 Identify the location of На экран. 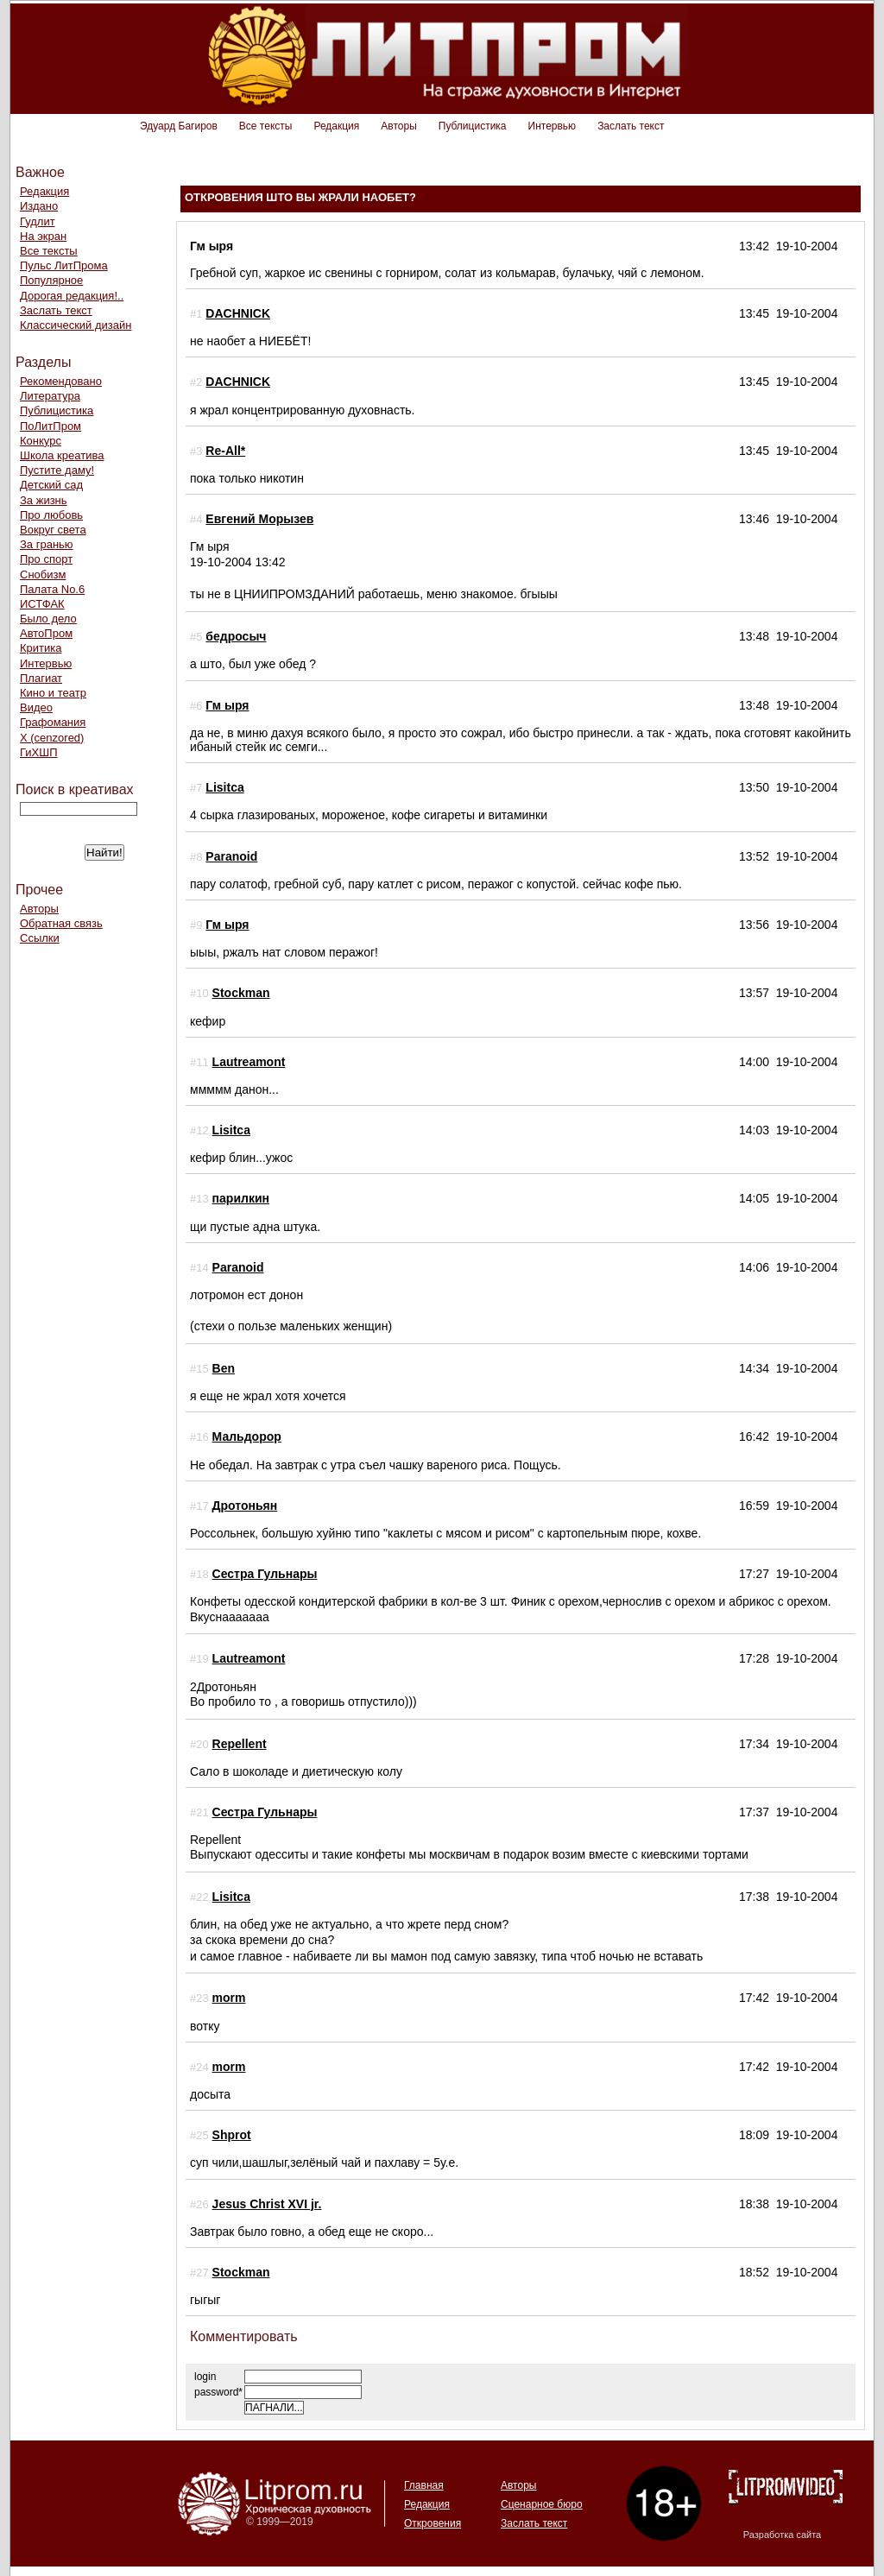
(43, 236).